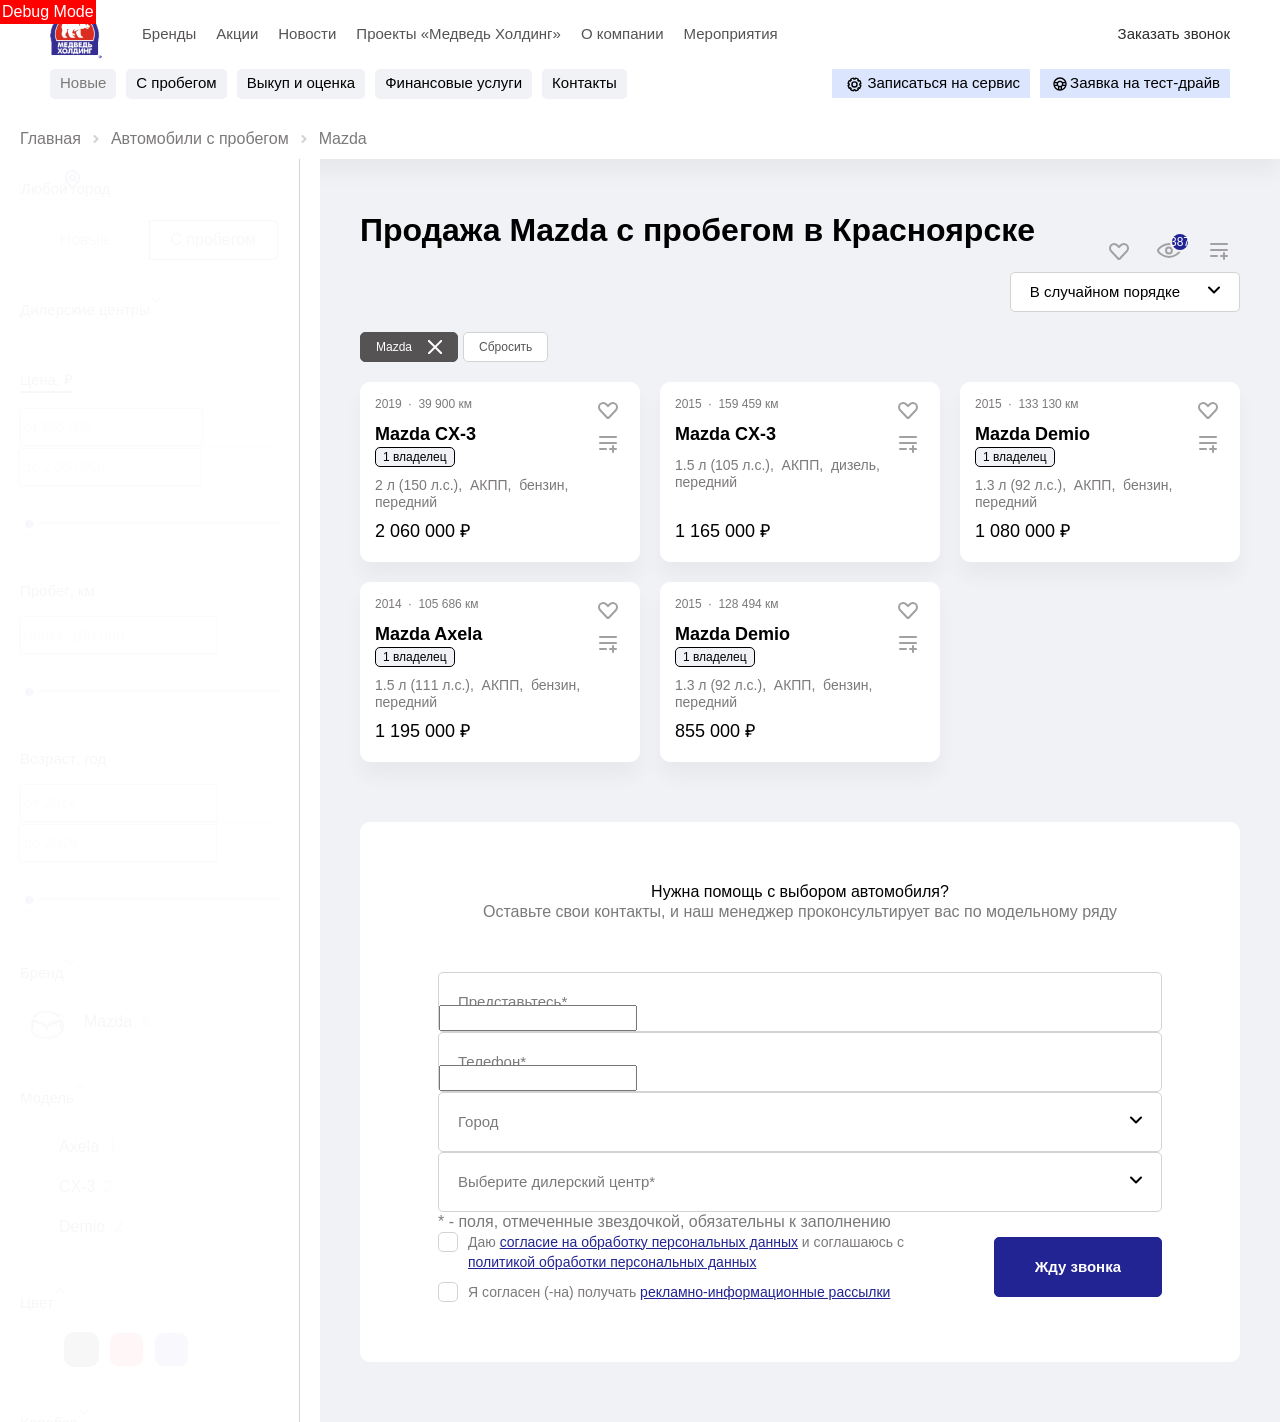 The height and width of the screenshot is (1422, 1280). What do you see at coordinates (50, 138) in the screenshot?
I see `Главная` at bounding box center [50, 138].